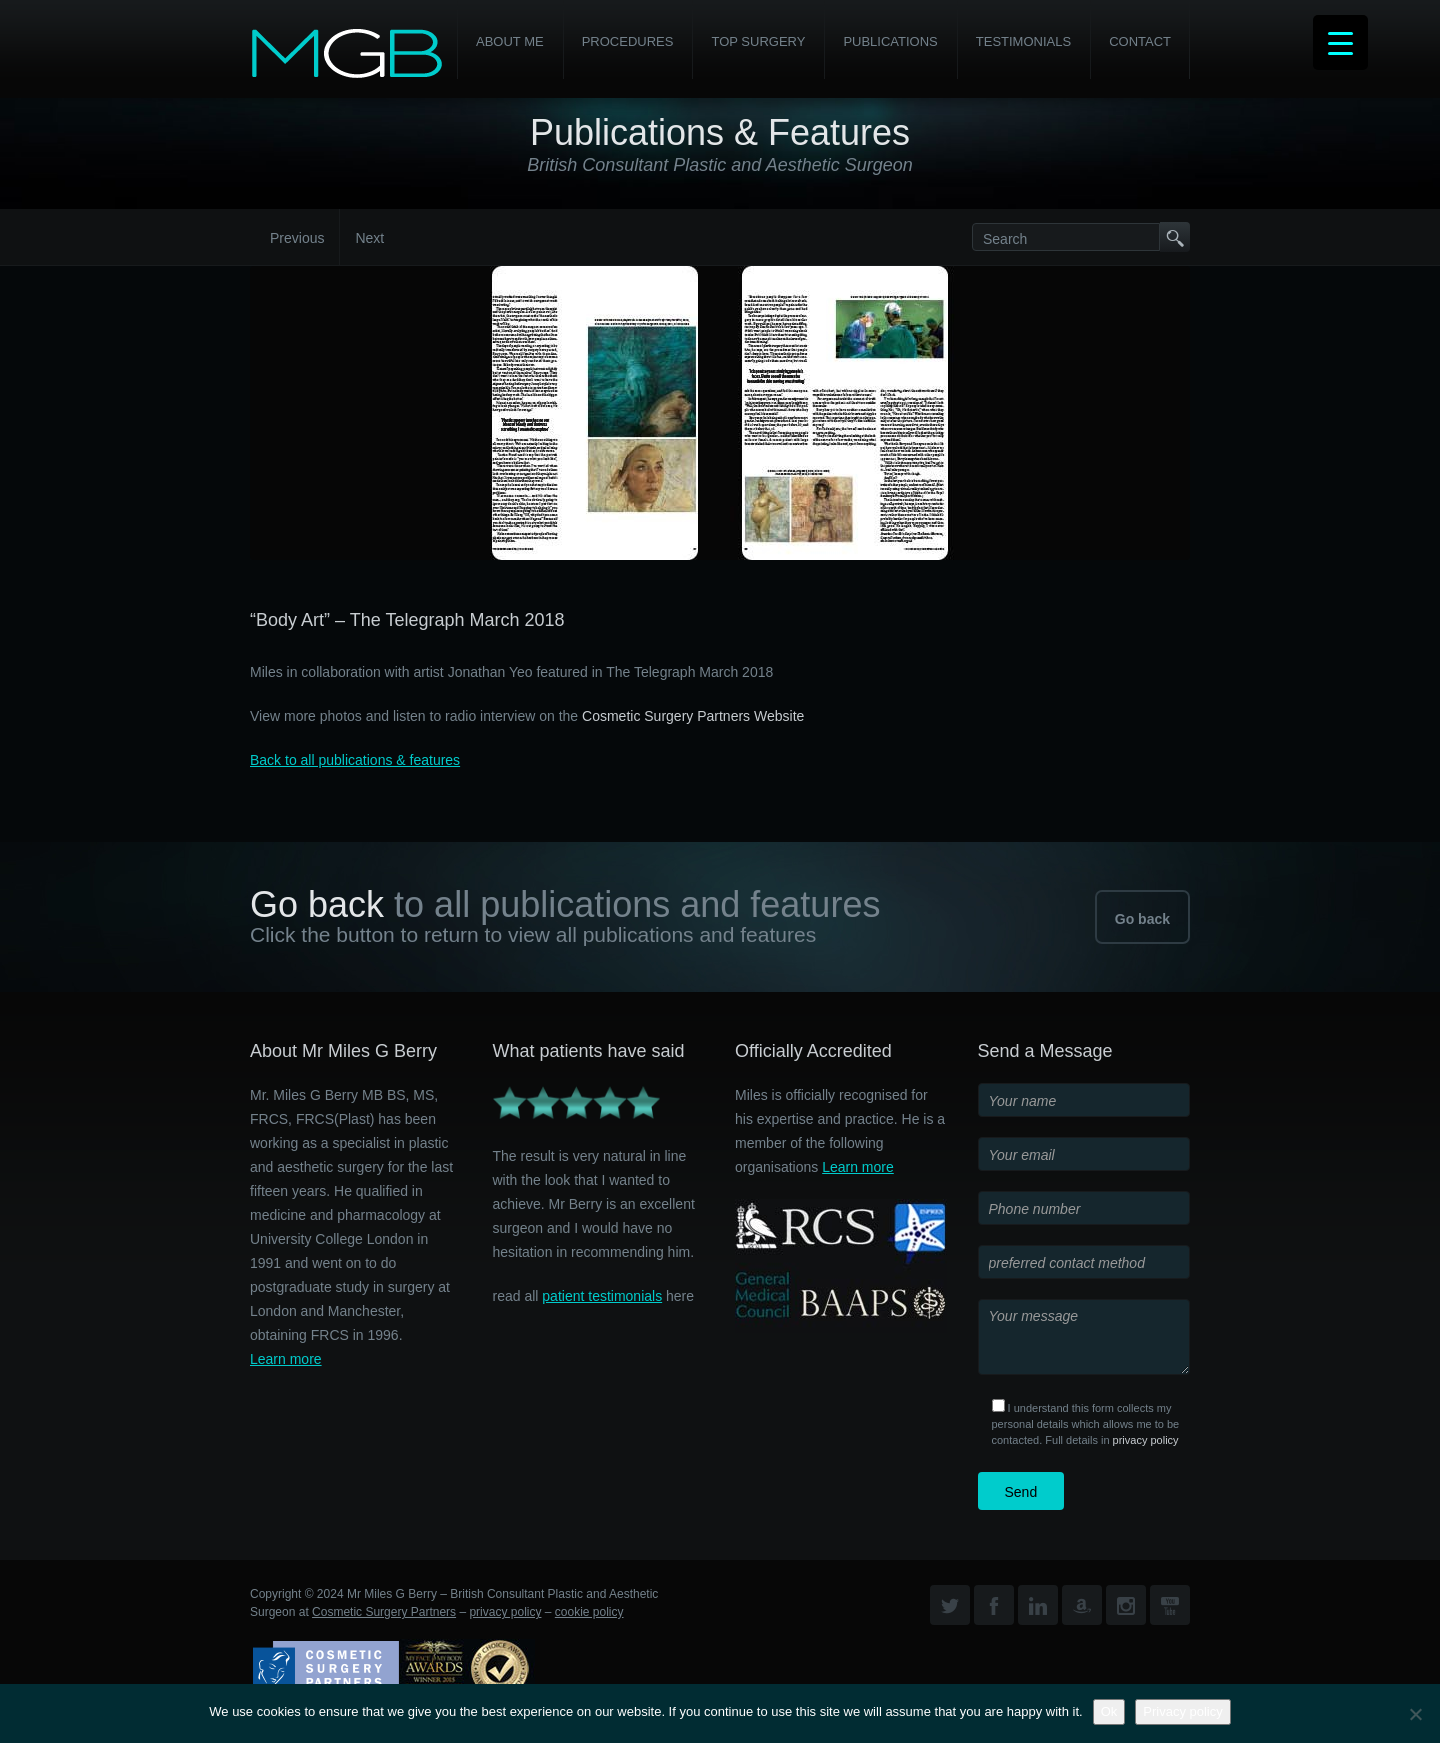  I want to click on Ok, so click(1109, 1711).